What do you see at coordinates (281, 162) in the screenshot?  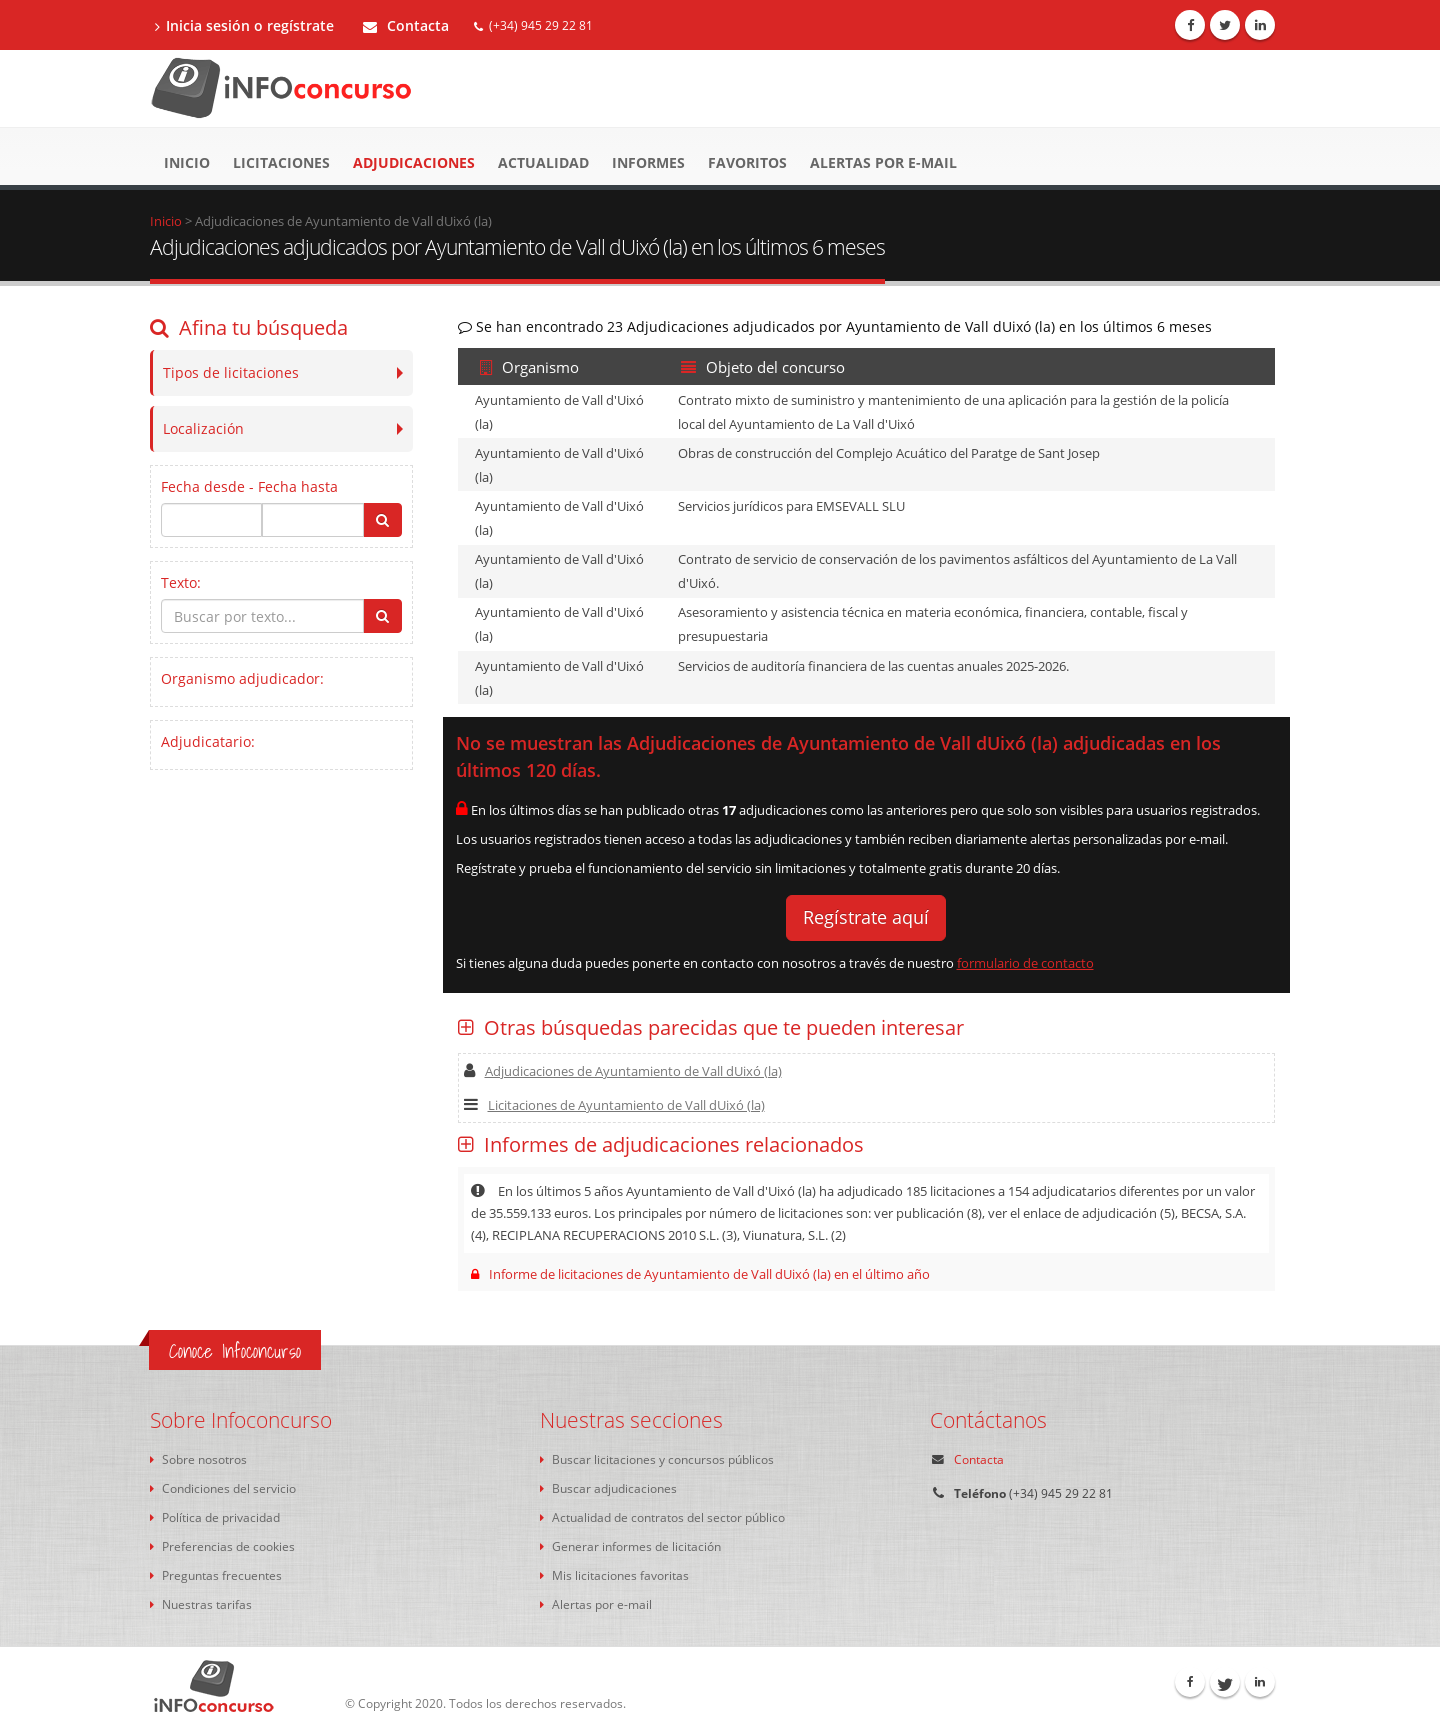 I see `Licitaciones` at bounding box center [281, 162].